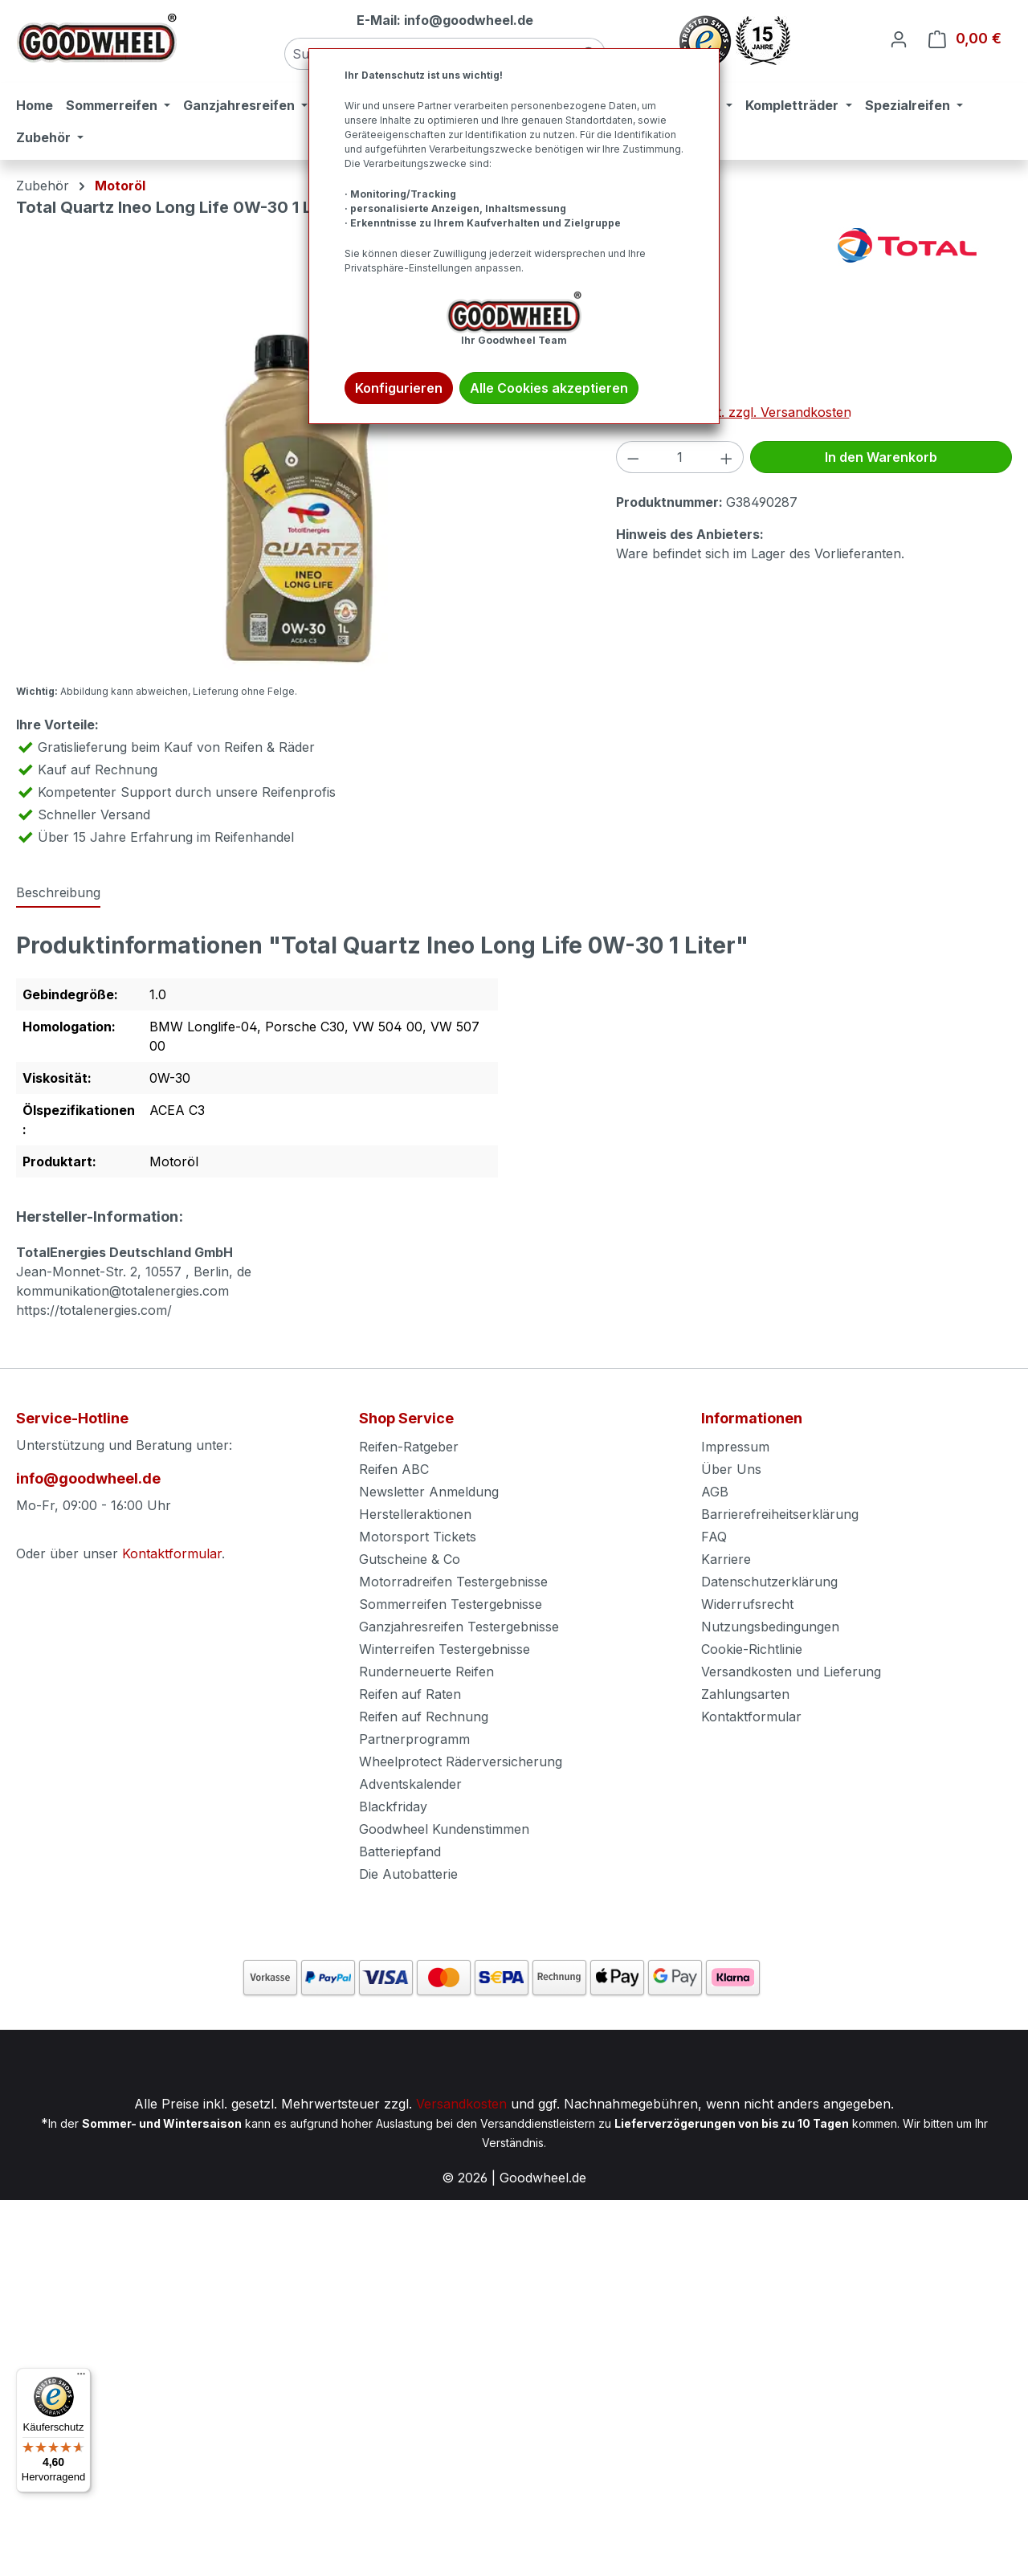  Describe the element at coordinates (453, 1582) in the screenshot. I see `Motorradreifen Testergebnisse` at that location.